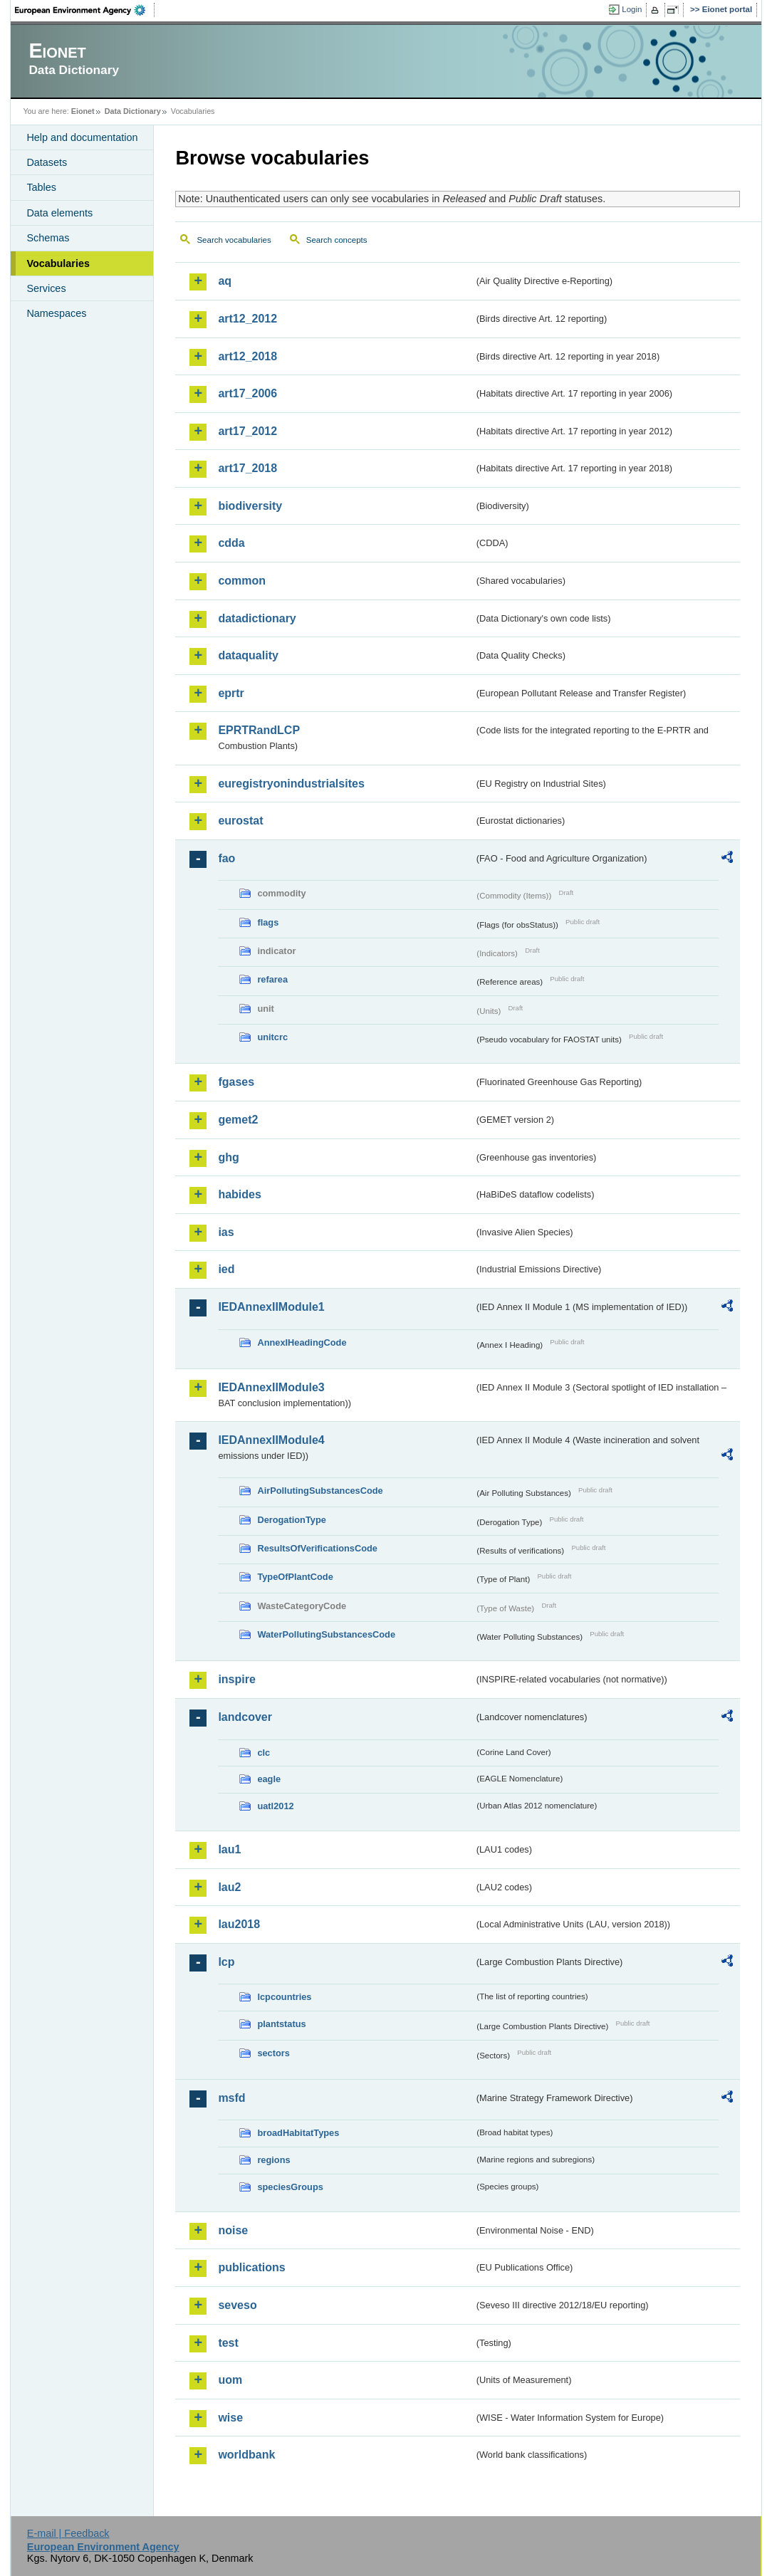  What do you see at coordinates (248, 655) in the screenshot?
I see `dataquality` at bounding box center [248, 655].